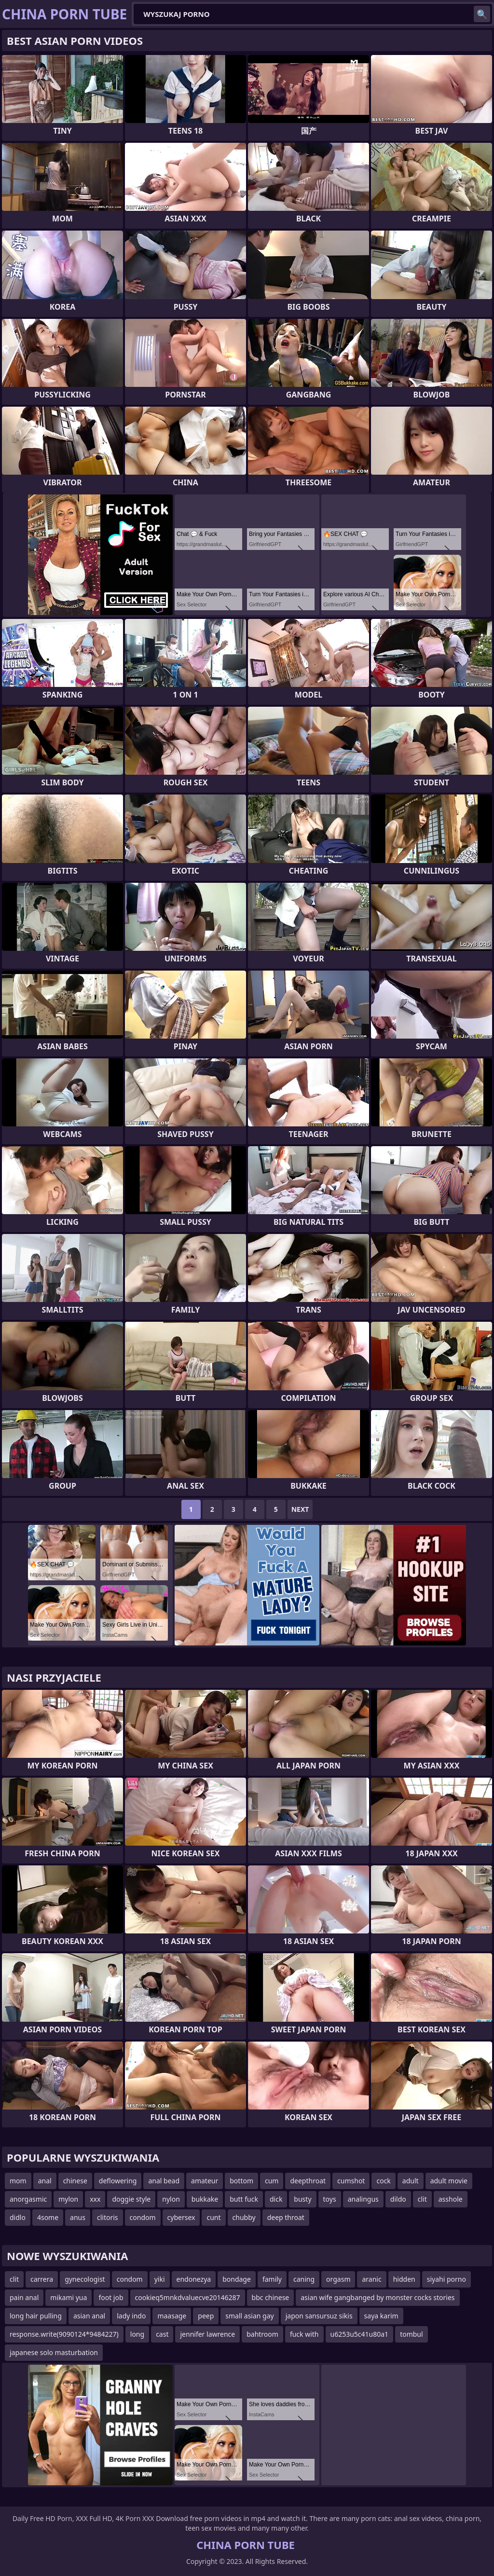 The image size is (494, 2576). Describe the element at coordinates (68, 2297) in the screenshot. I see `mikami yua` at that location.